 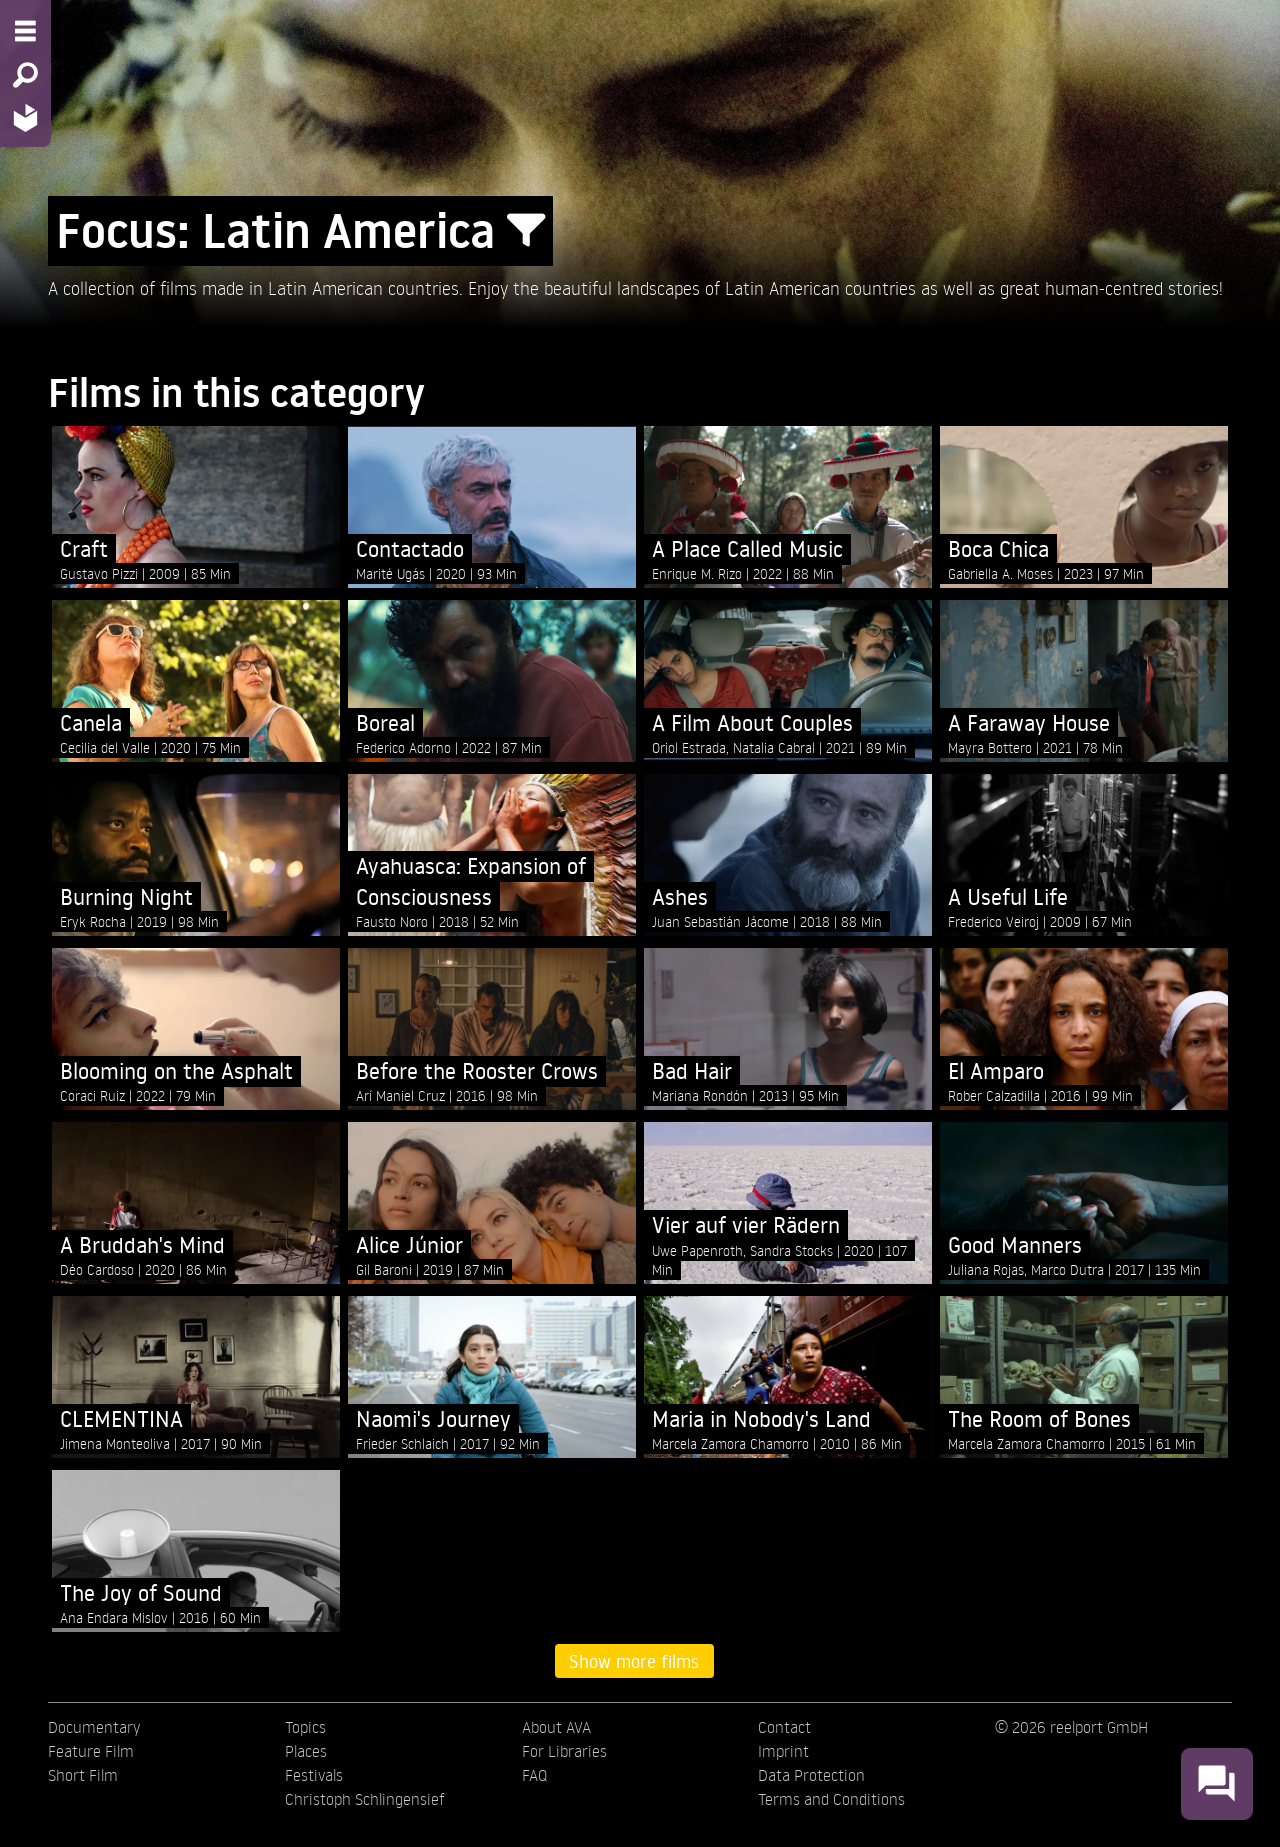 What do you see at coordinates (556, 1727) in the screenshot?
I see `About AVA` at bounding box center [556, 1727].